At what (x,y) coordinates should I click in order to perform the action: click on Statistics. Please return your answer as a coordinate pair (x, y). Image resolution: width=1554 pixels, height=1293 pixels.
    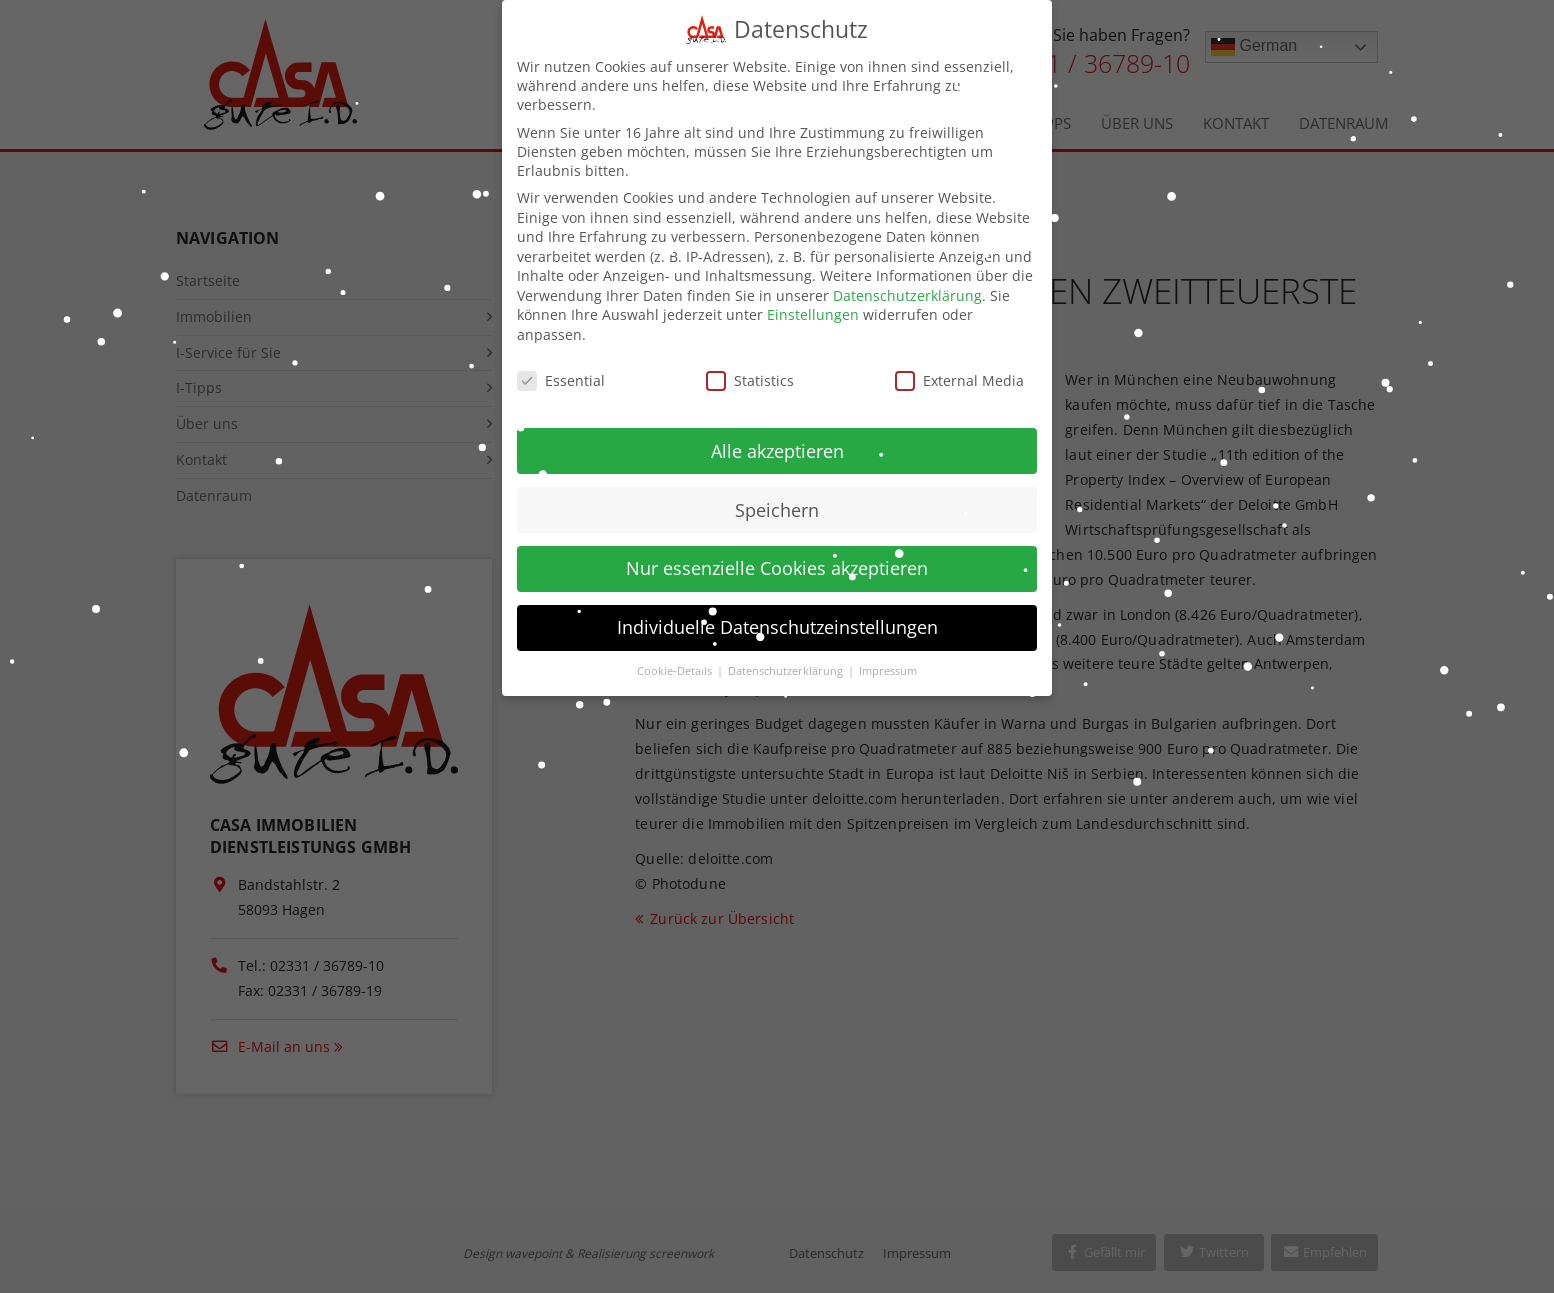
    Looking at the image, I should click on (750, 360).